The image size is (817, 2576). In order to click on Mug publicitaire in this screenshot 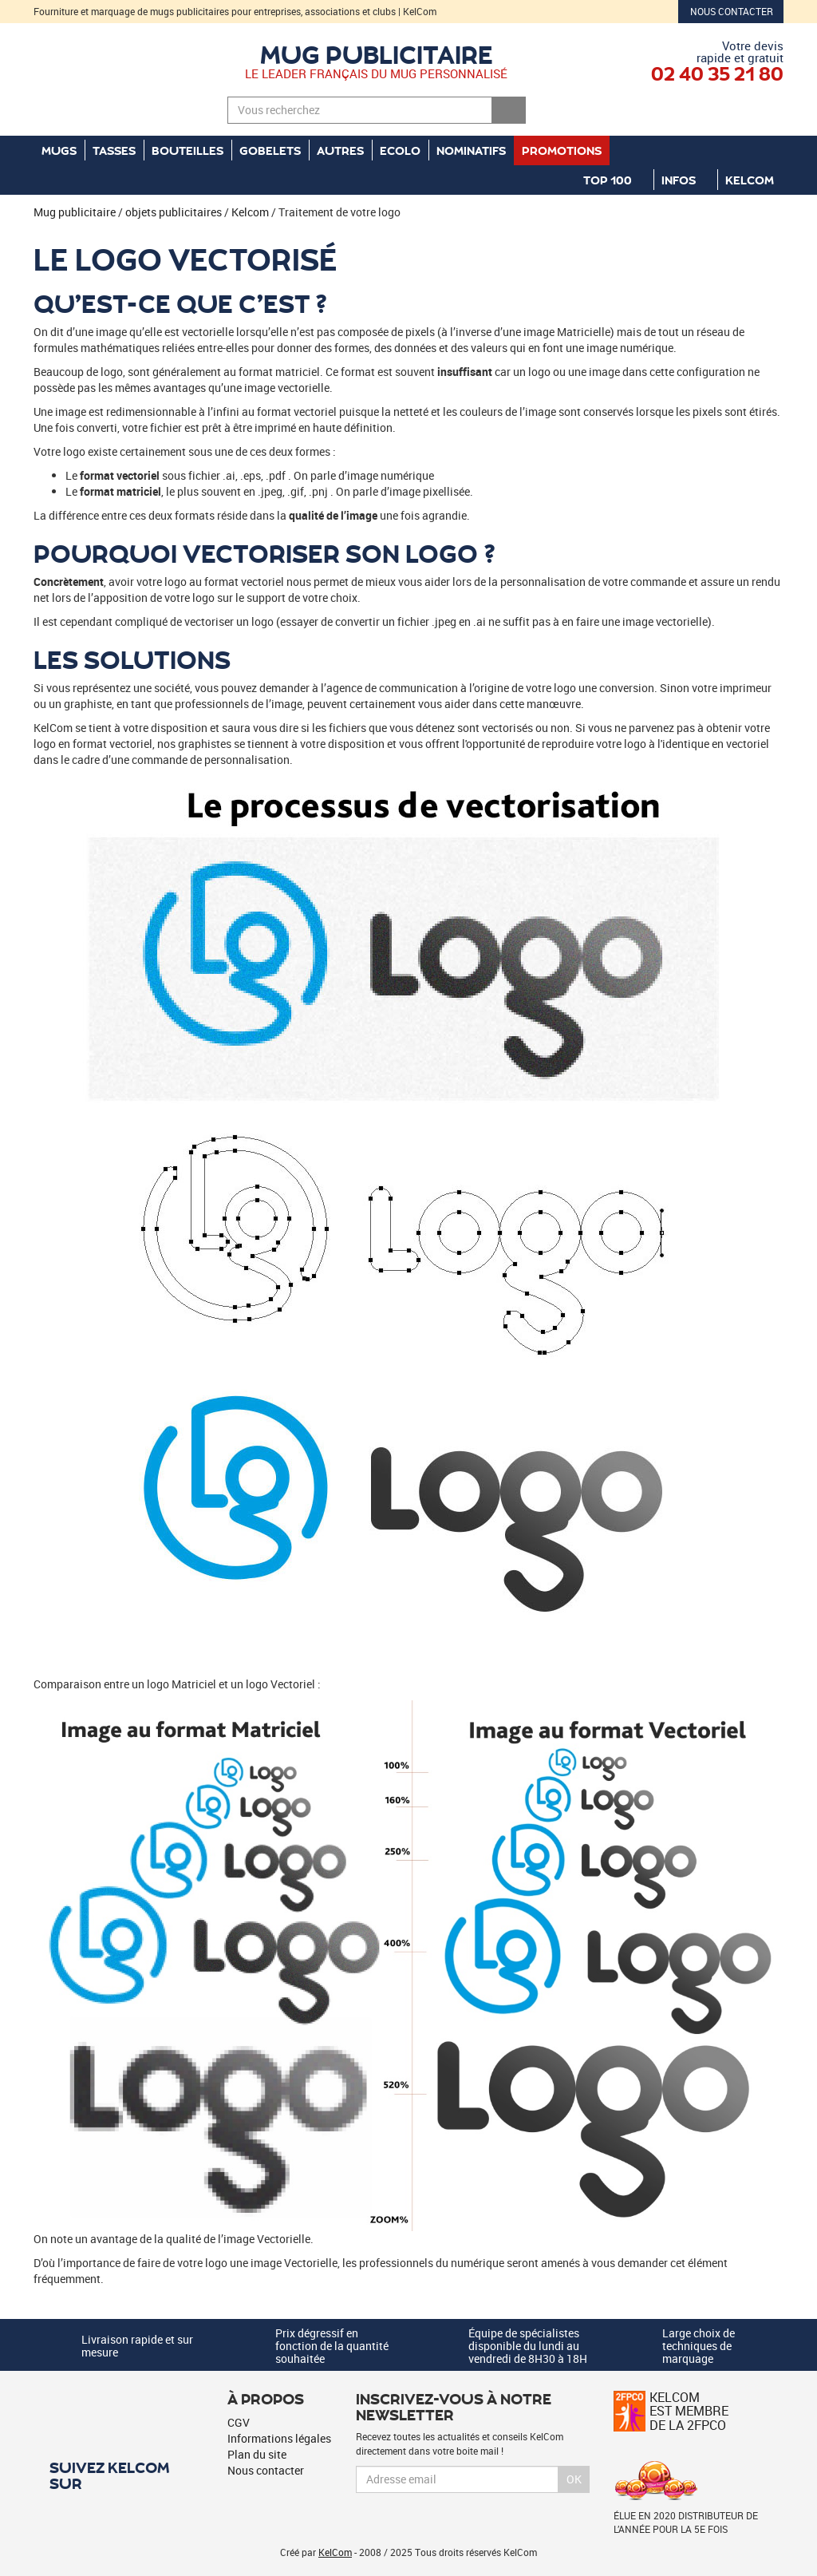, I will do `click(376, 53)`.